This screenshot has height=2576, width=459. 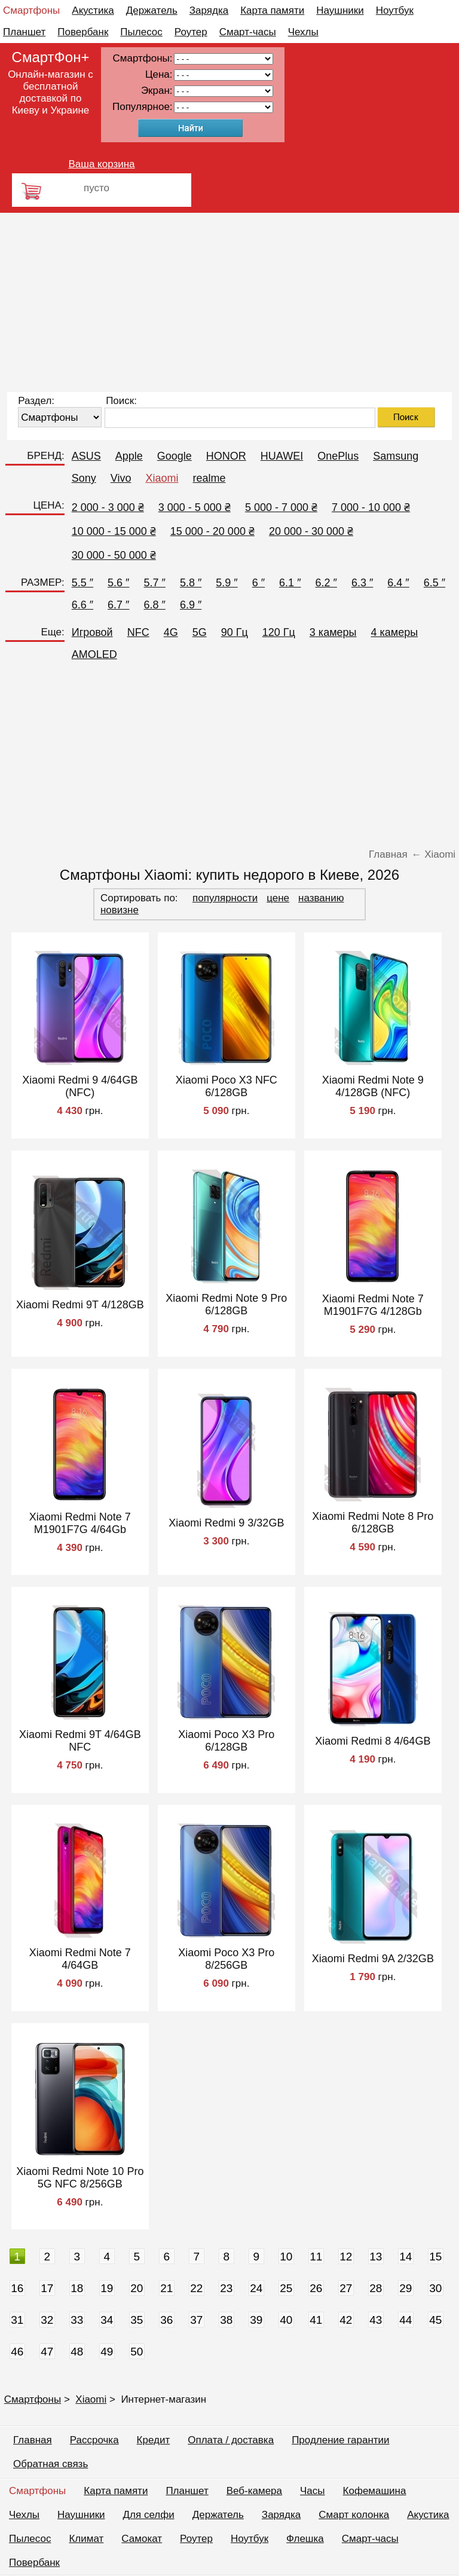 What do you see at coordinates (398, 583) in the screenshot?
I see `6.4 ″` at bounding box center [398, 583].